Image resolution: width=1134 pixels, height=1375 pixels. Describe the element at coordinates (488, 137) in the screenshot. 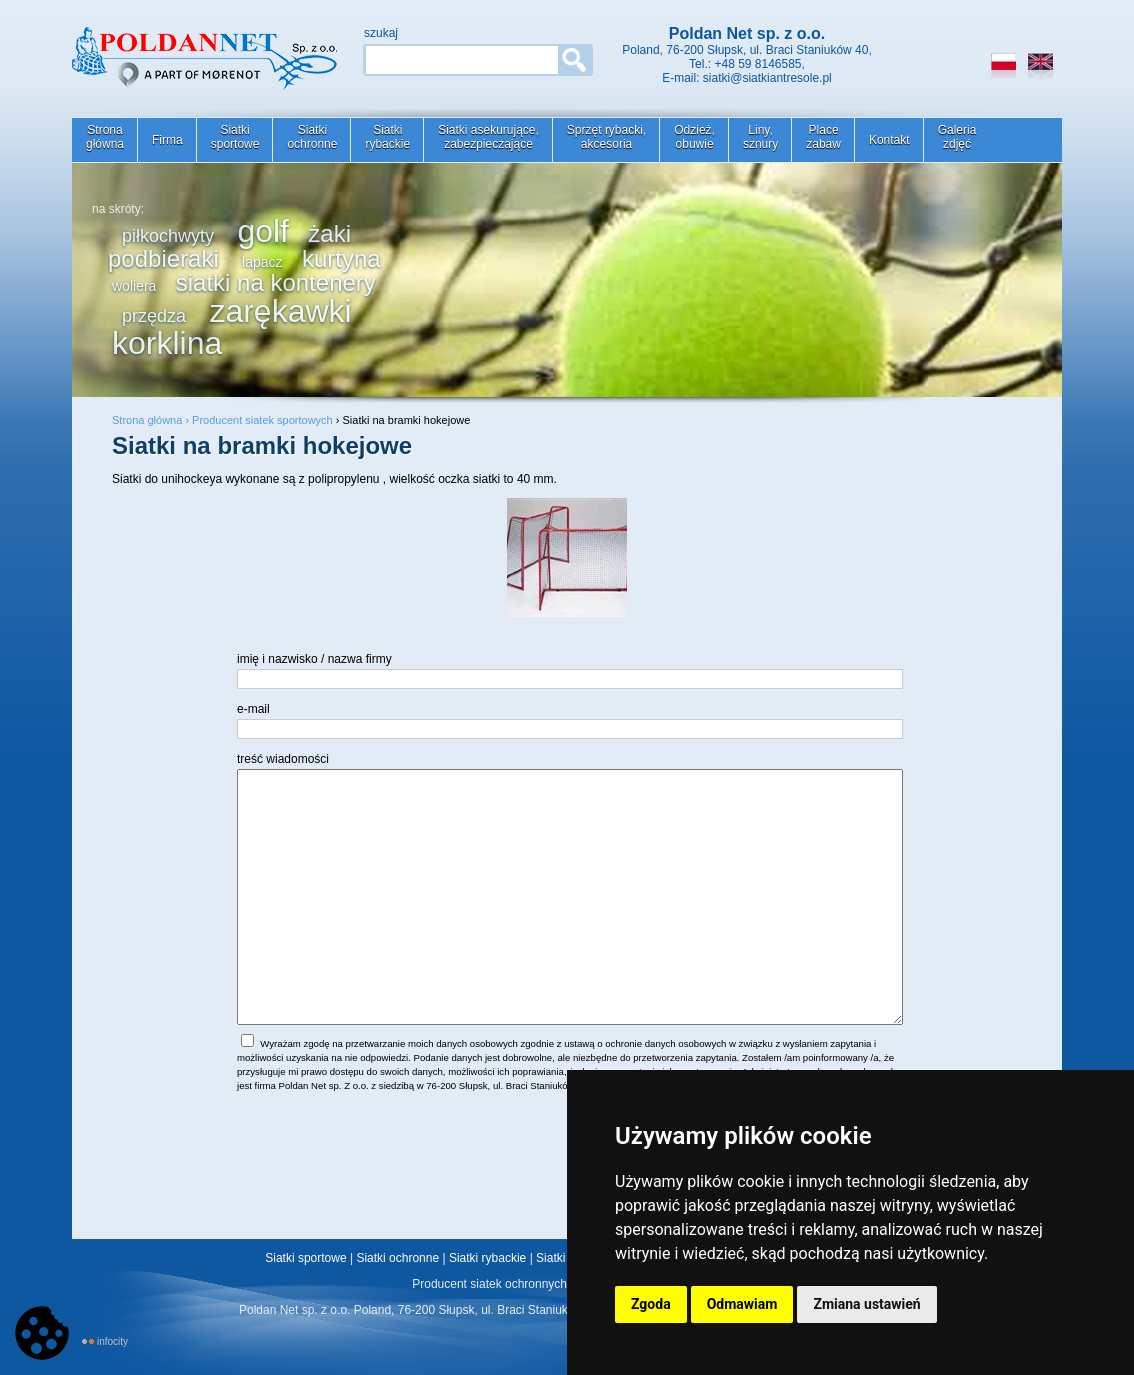

I see `Siatki asekurujące,zabezpieczające` at that location.